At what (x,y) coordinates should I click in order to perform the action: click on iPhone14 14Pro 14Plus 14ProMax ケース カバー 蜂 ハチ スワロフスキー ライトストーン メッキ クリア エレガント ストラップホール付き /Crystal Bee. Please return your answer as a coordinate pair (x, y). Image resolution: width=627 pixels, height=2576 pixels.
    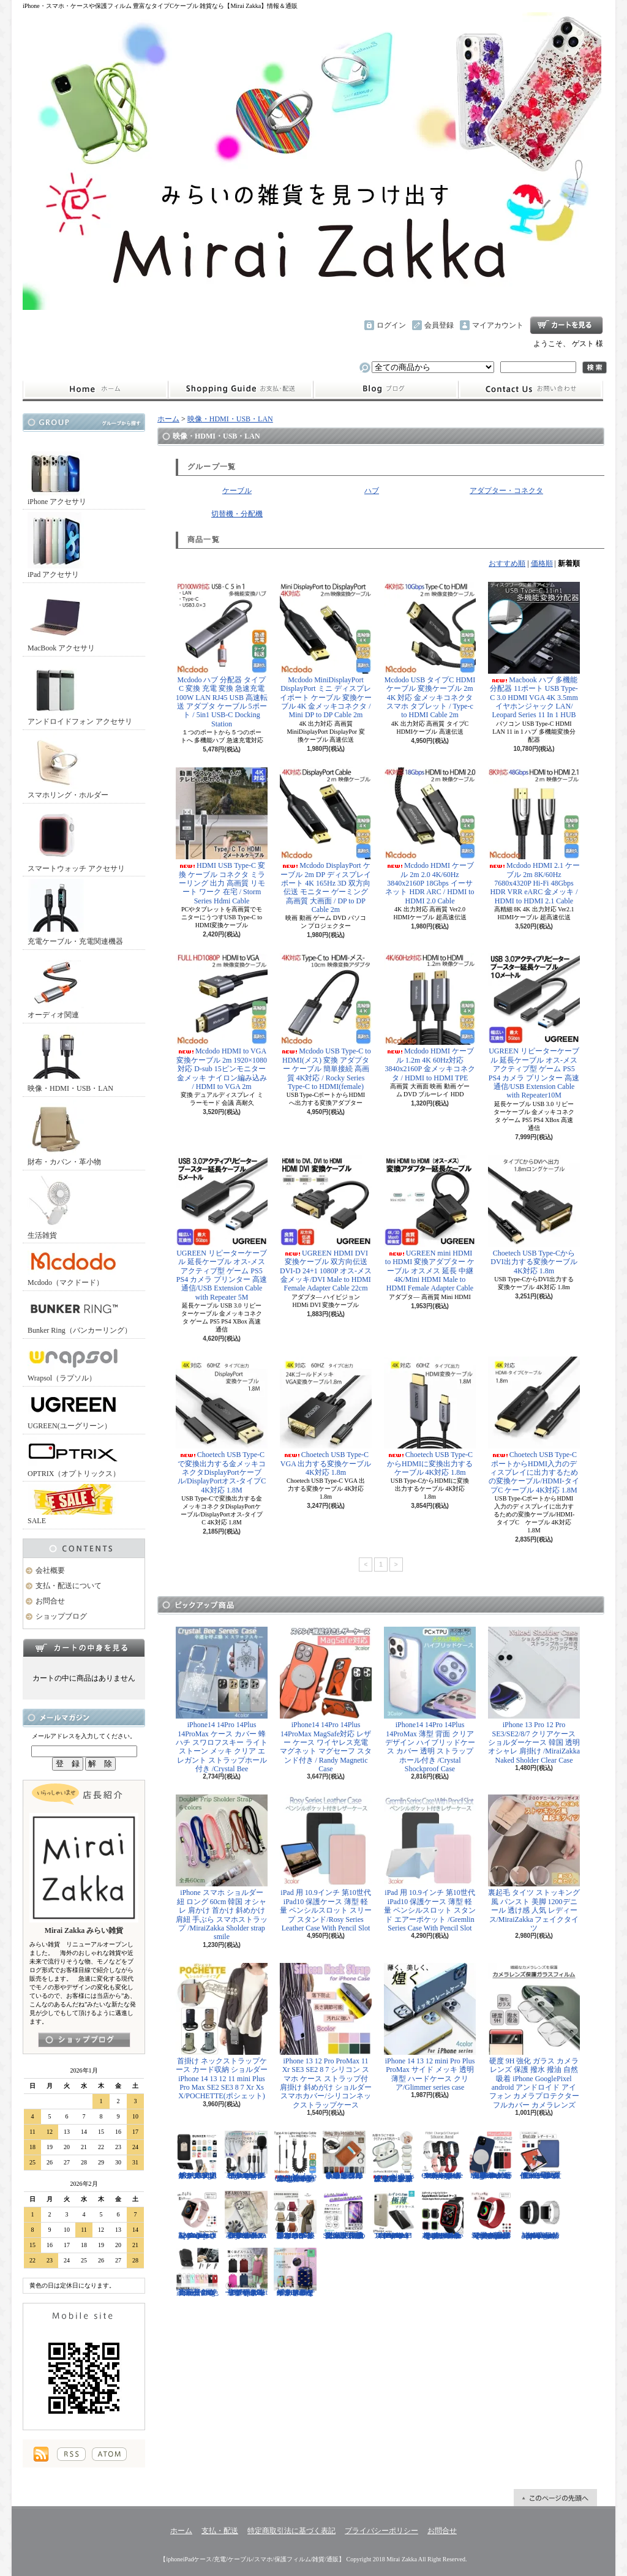
    Looking at the image, I should click on (222, 1700).